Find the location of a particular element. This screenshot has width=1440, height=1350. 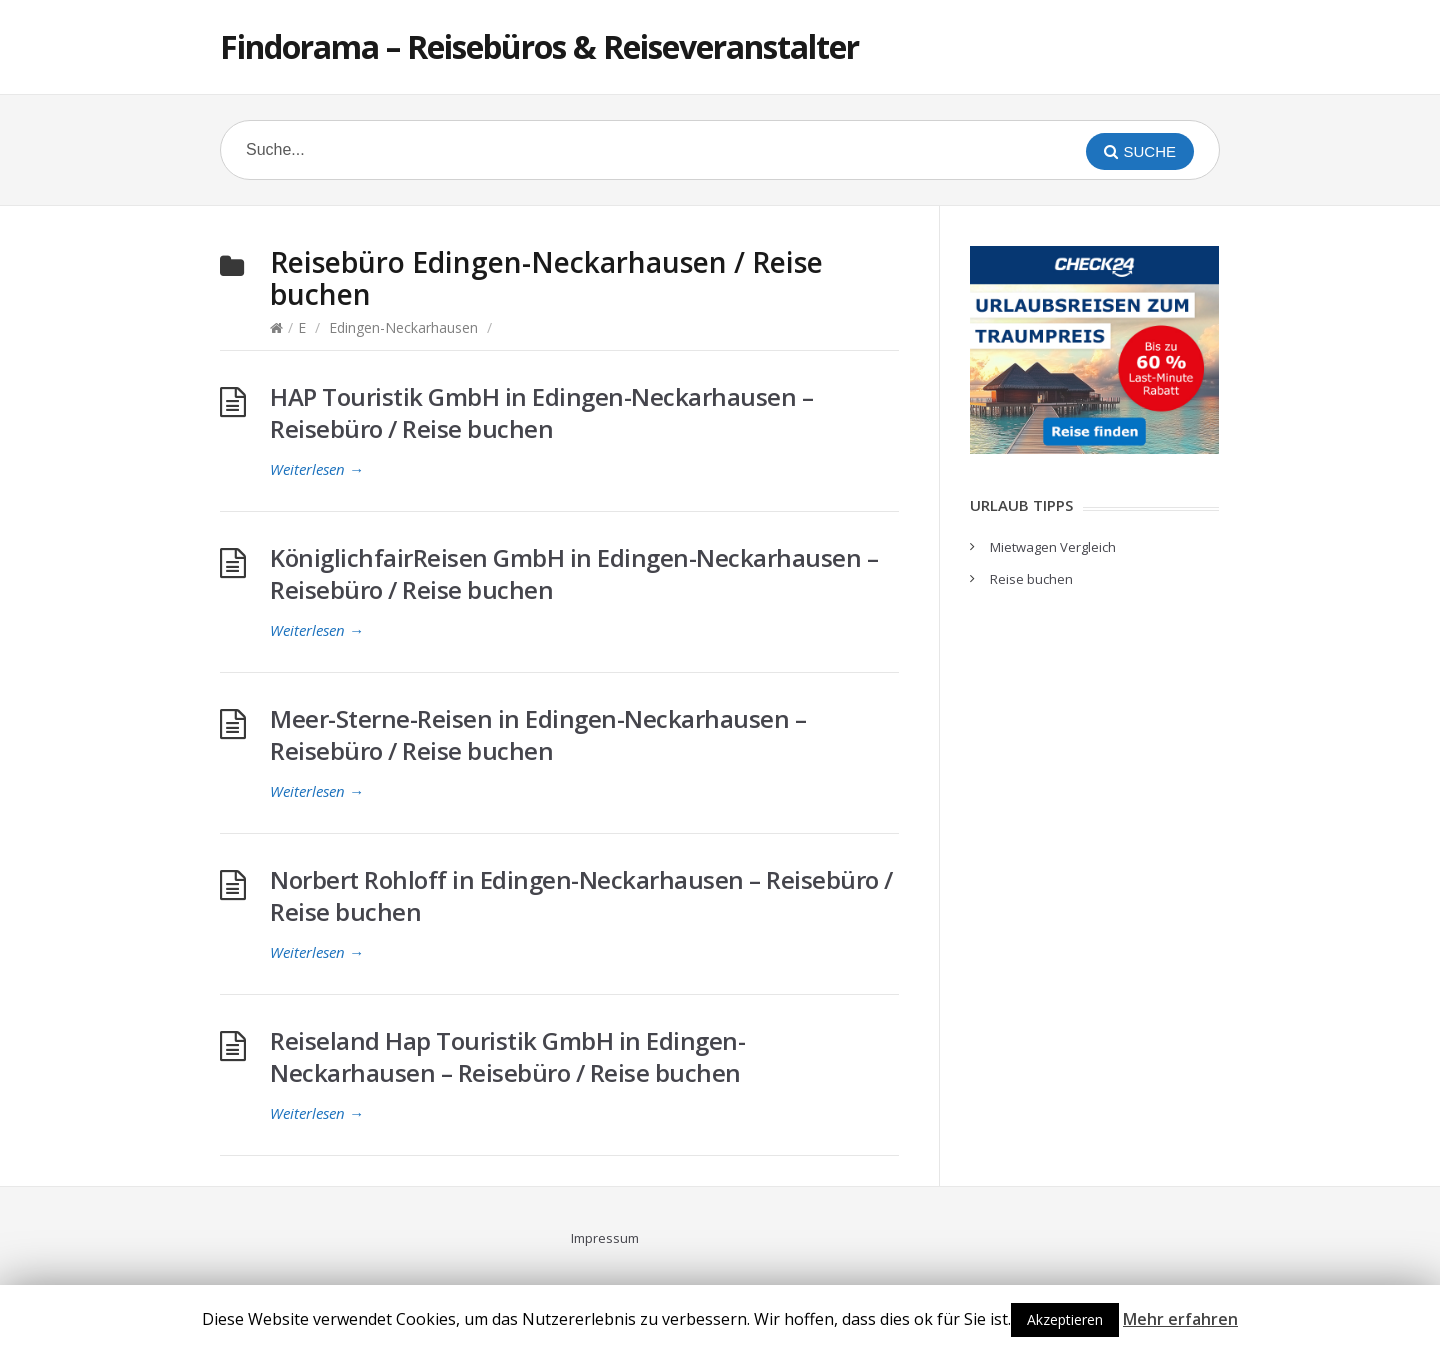

Weiterlesen is located at coordinates (317, 469).